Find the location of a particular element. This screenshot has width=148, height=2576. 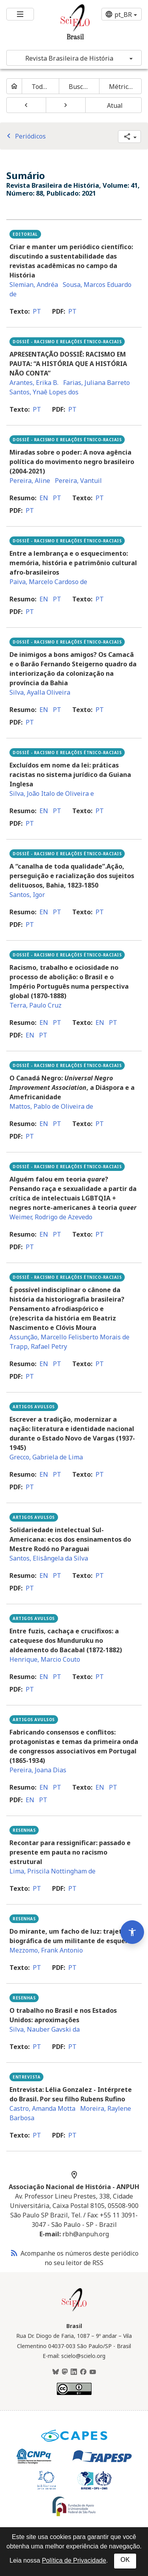

[BlueSky] is located at coordinates (55, 2372).